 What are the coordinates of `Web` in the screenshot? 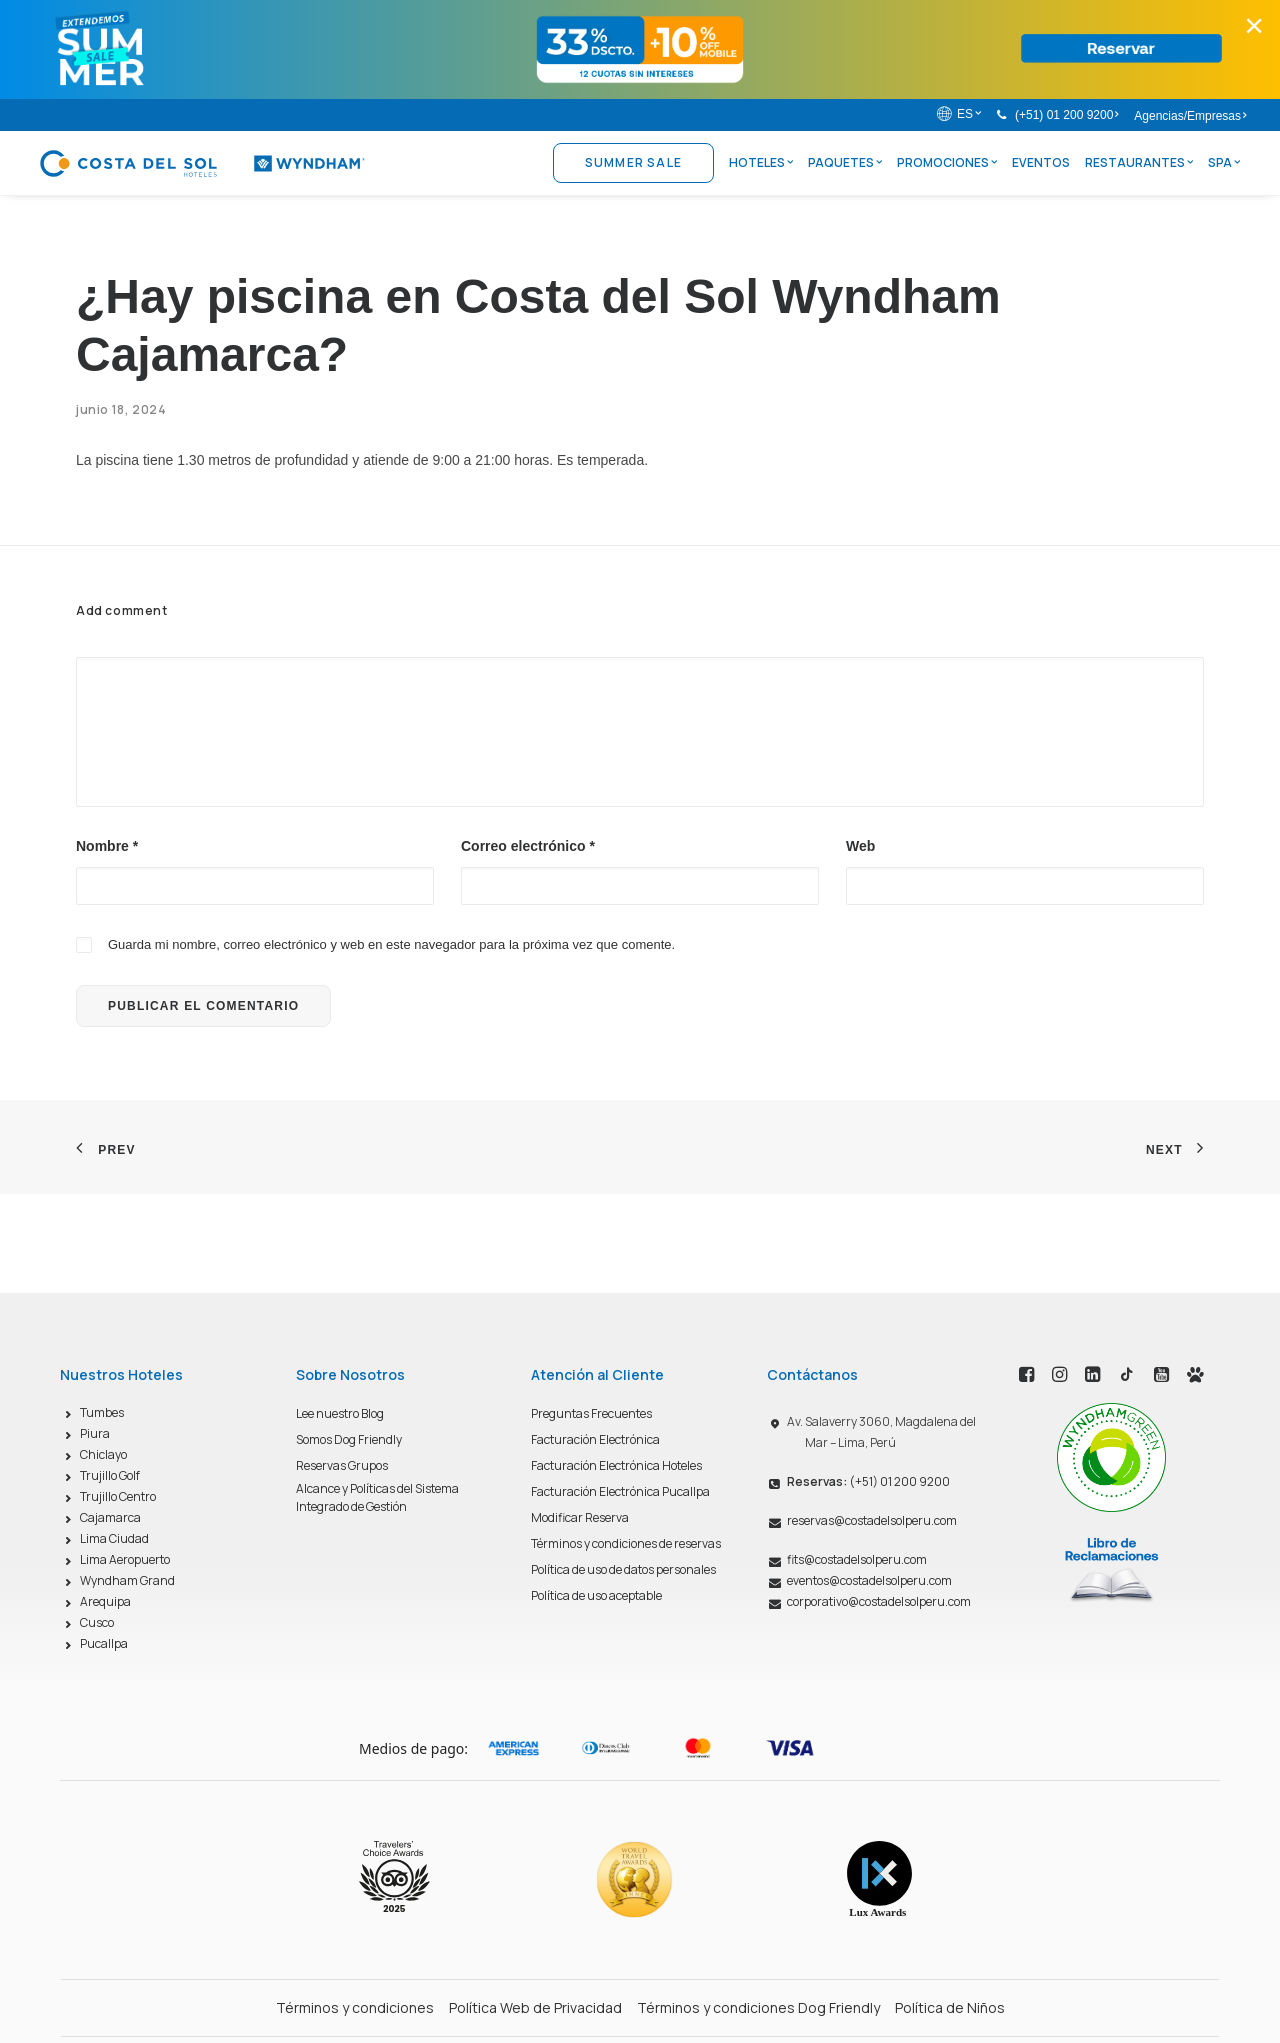 It's located at (860, 846).